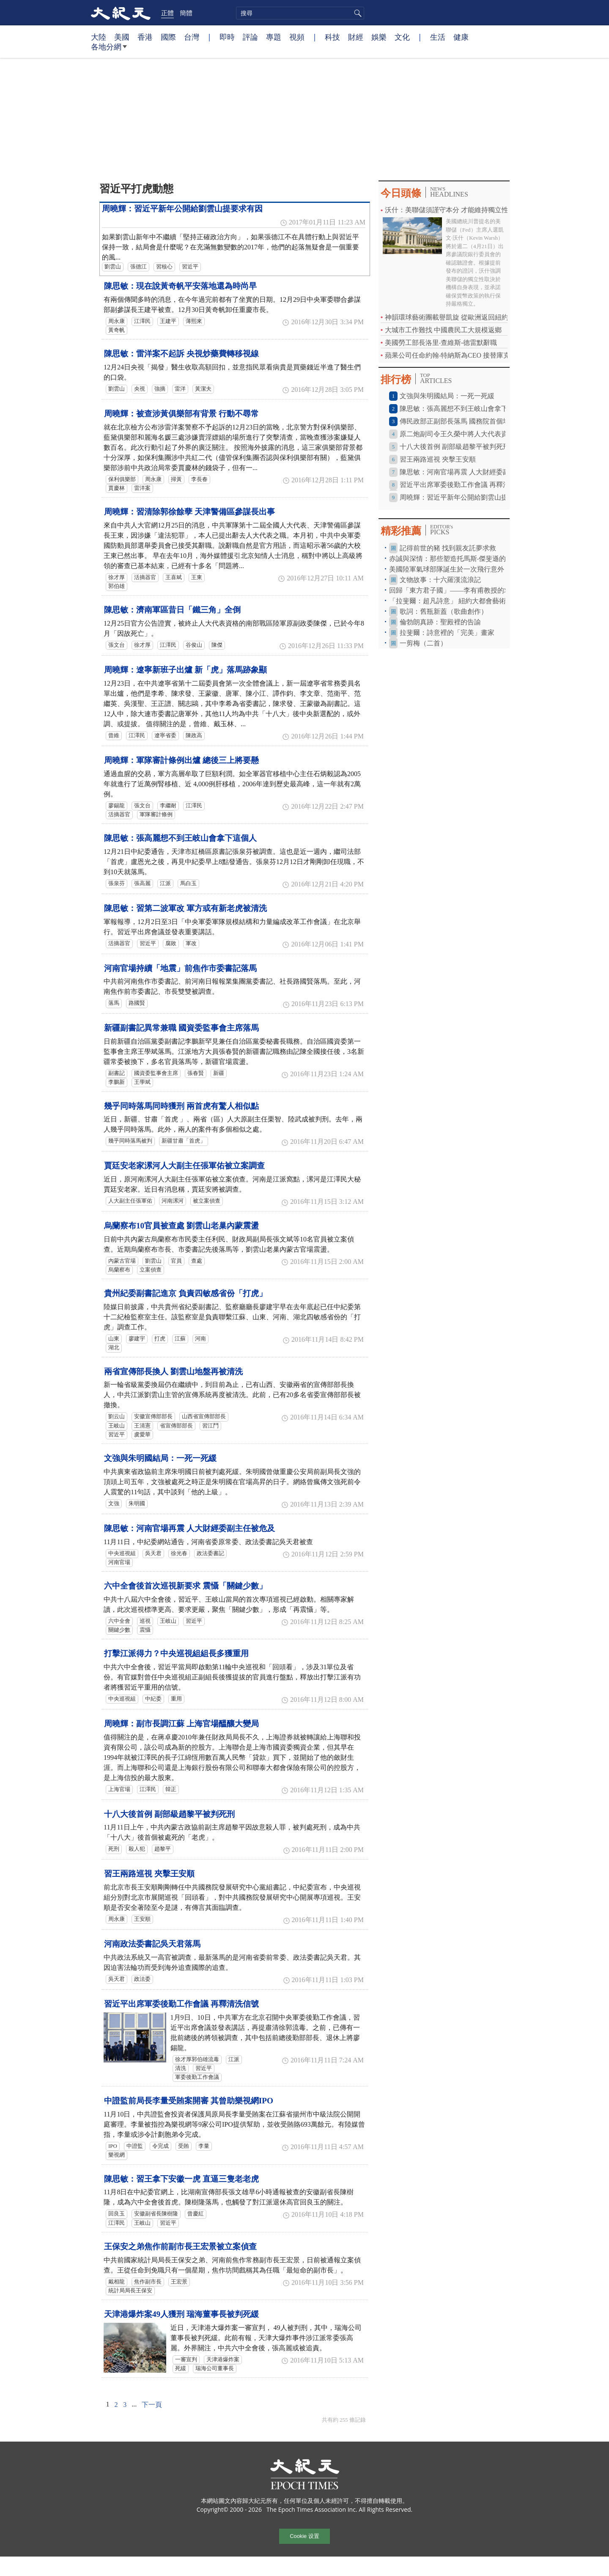  What do you see at coordinates (113, 1348) in the screenshot?
I see `湖北` at bounding box center [113, 1348].